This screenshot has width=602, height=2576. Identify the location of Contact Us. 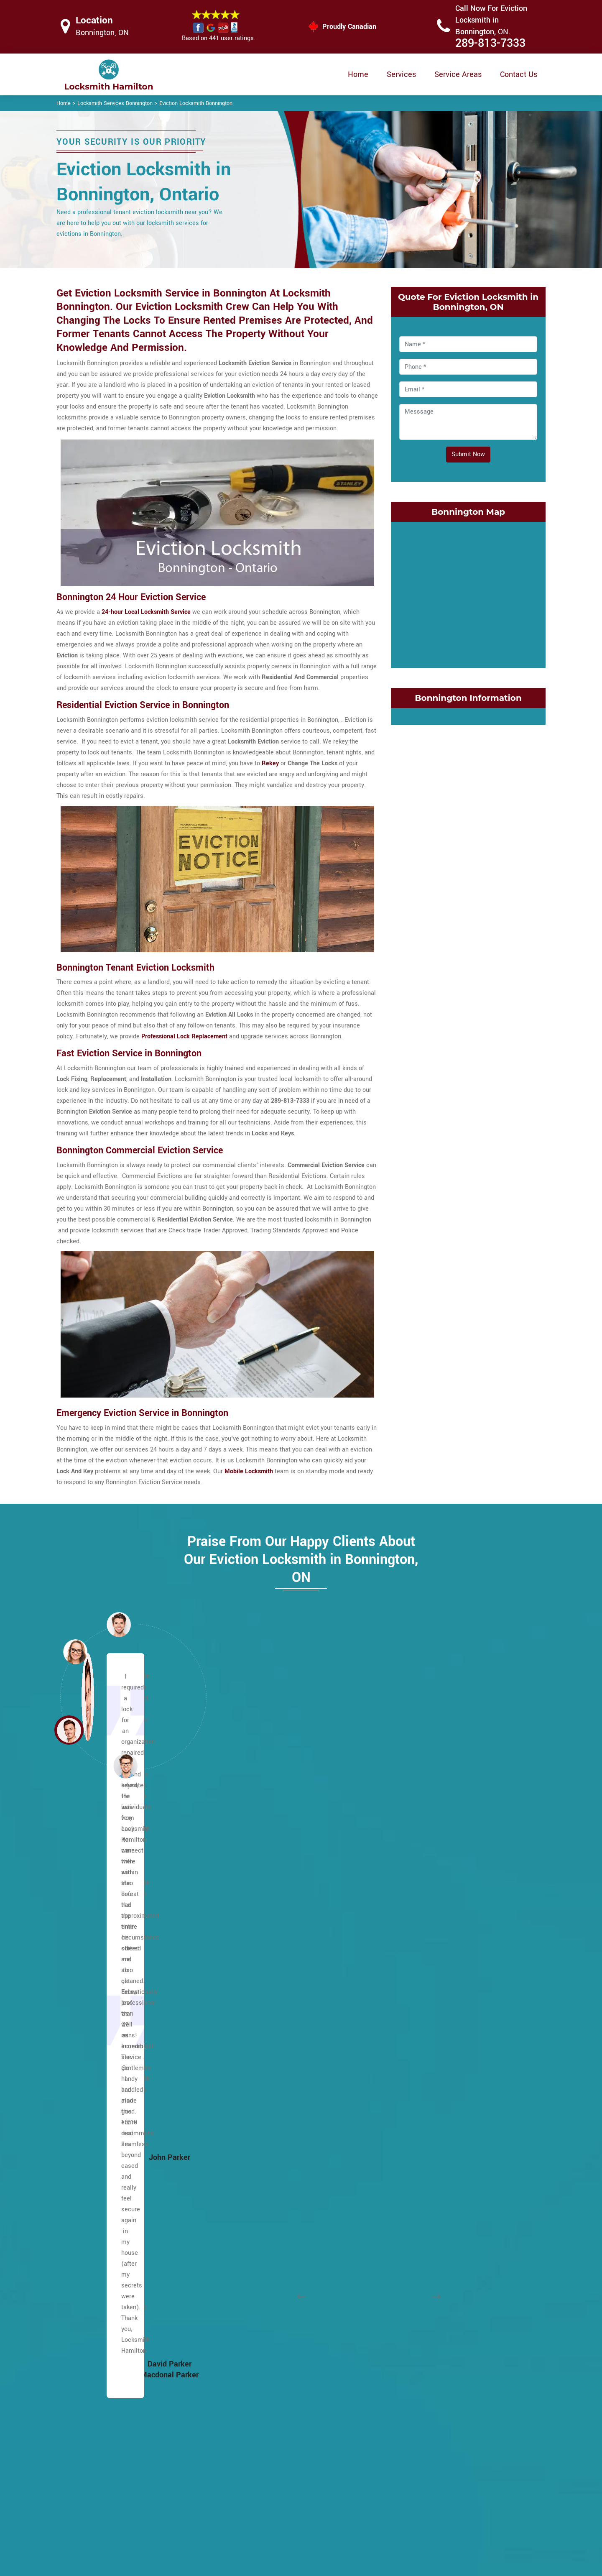
(518, 74).